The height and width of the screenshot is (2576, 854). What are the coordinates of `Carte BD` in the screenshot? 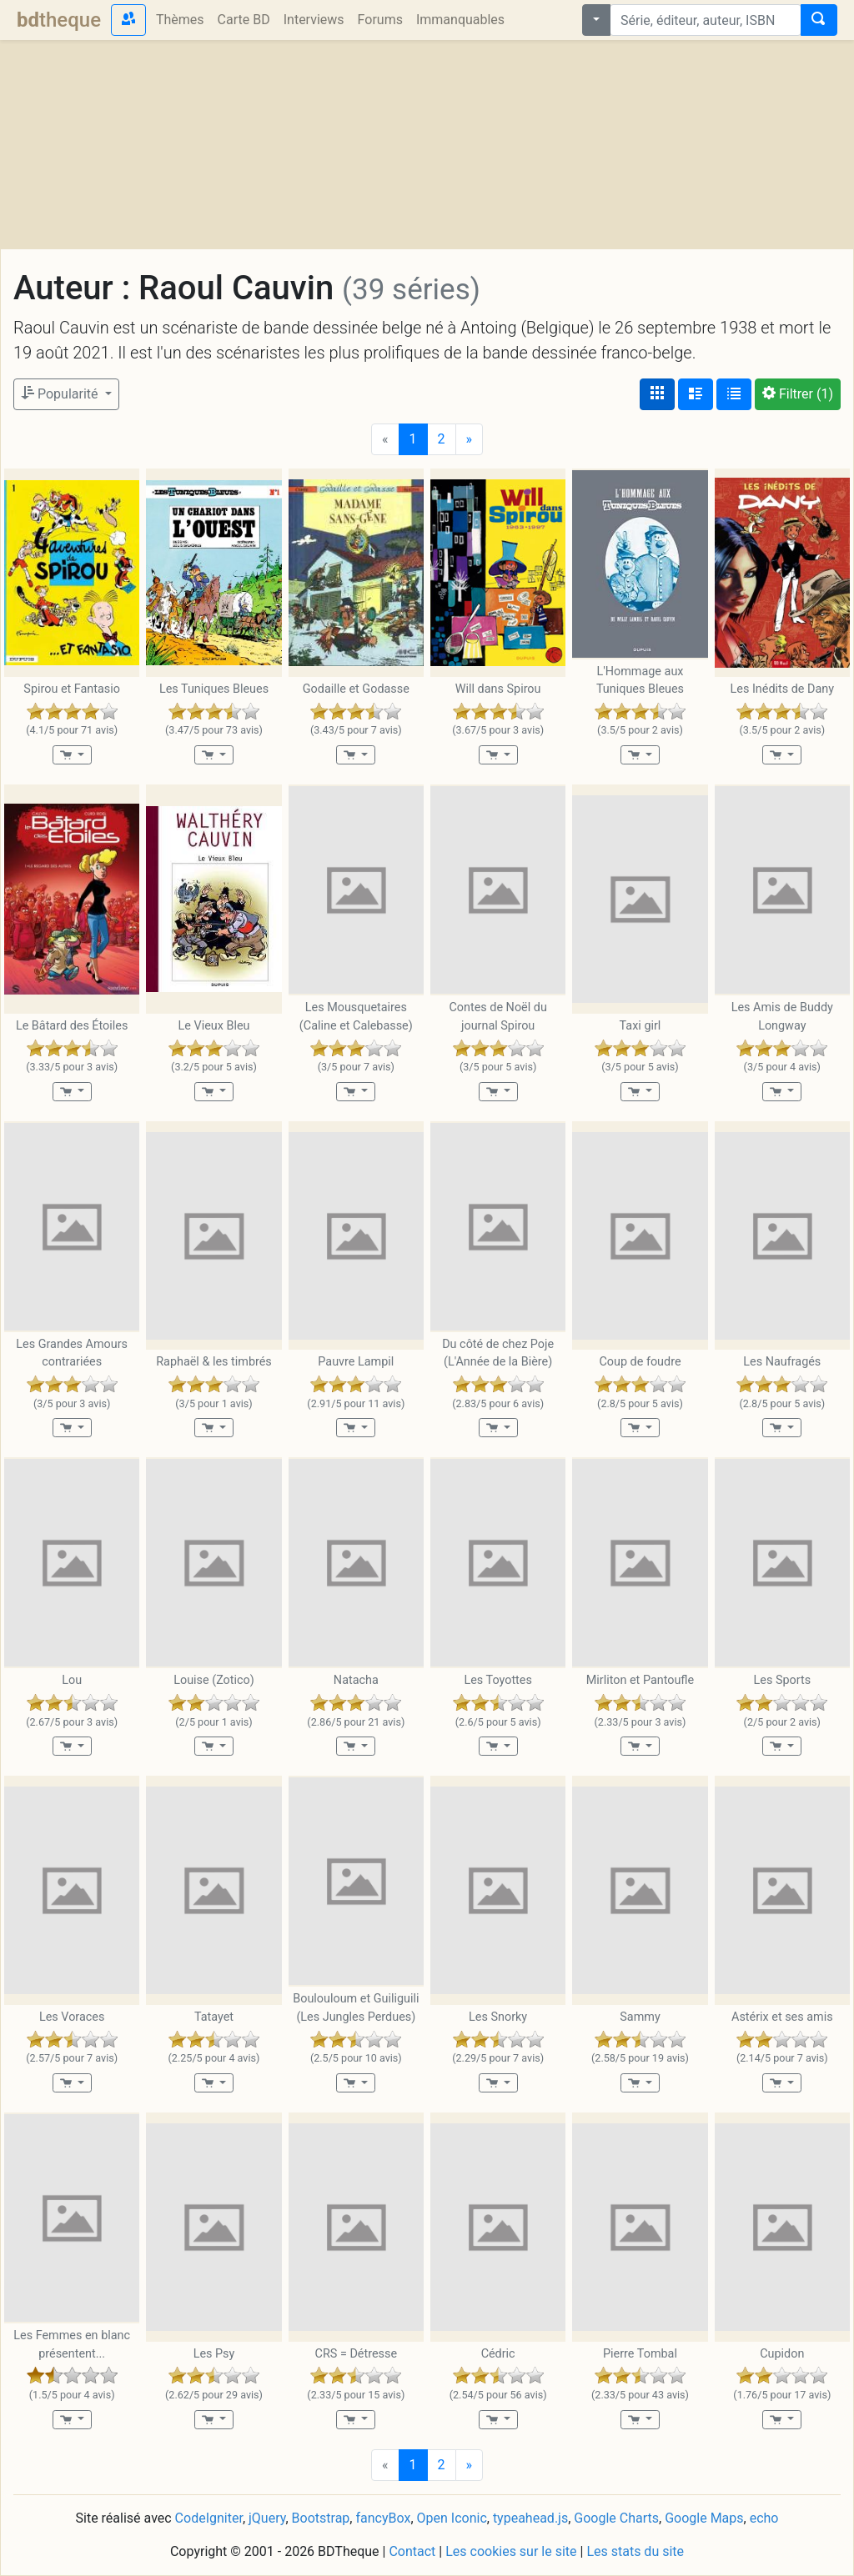 It's located at (244, 20).